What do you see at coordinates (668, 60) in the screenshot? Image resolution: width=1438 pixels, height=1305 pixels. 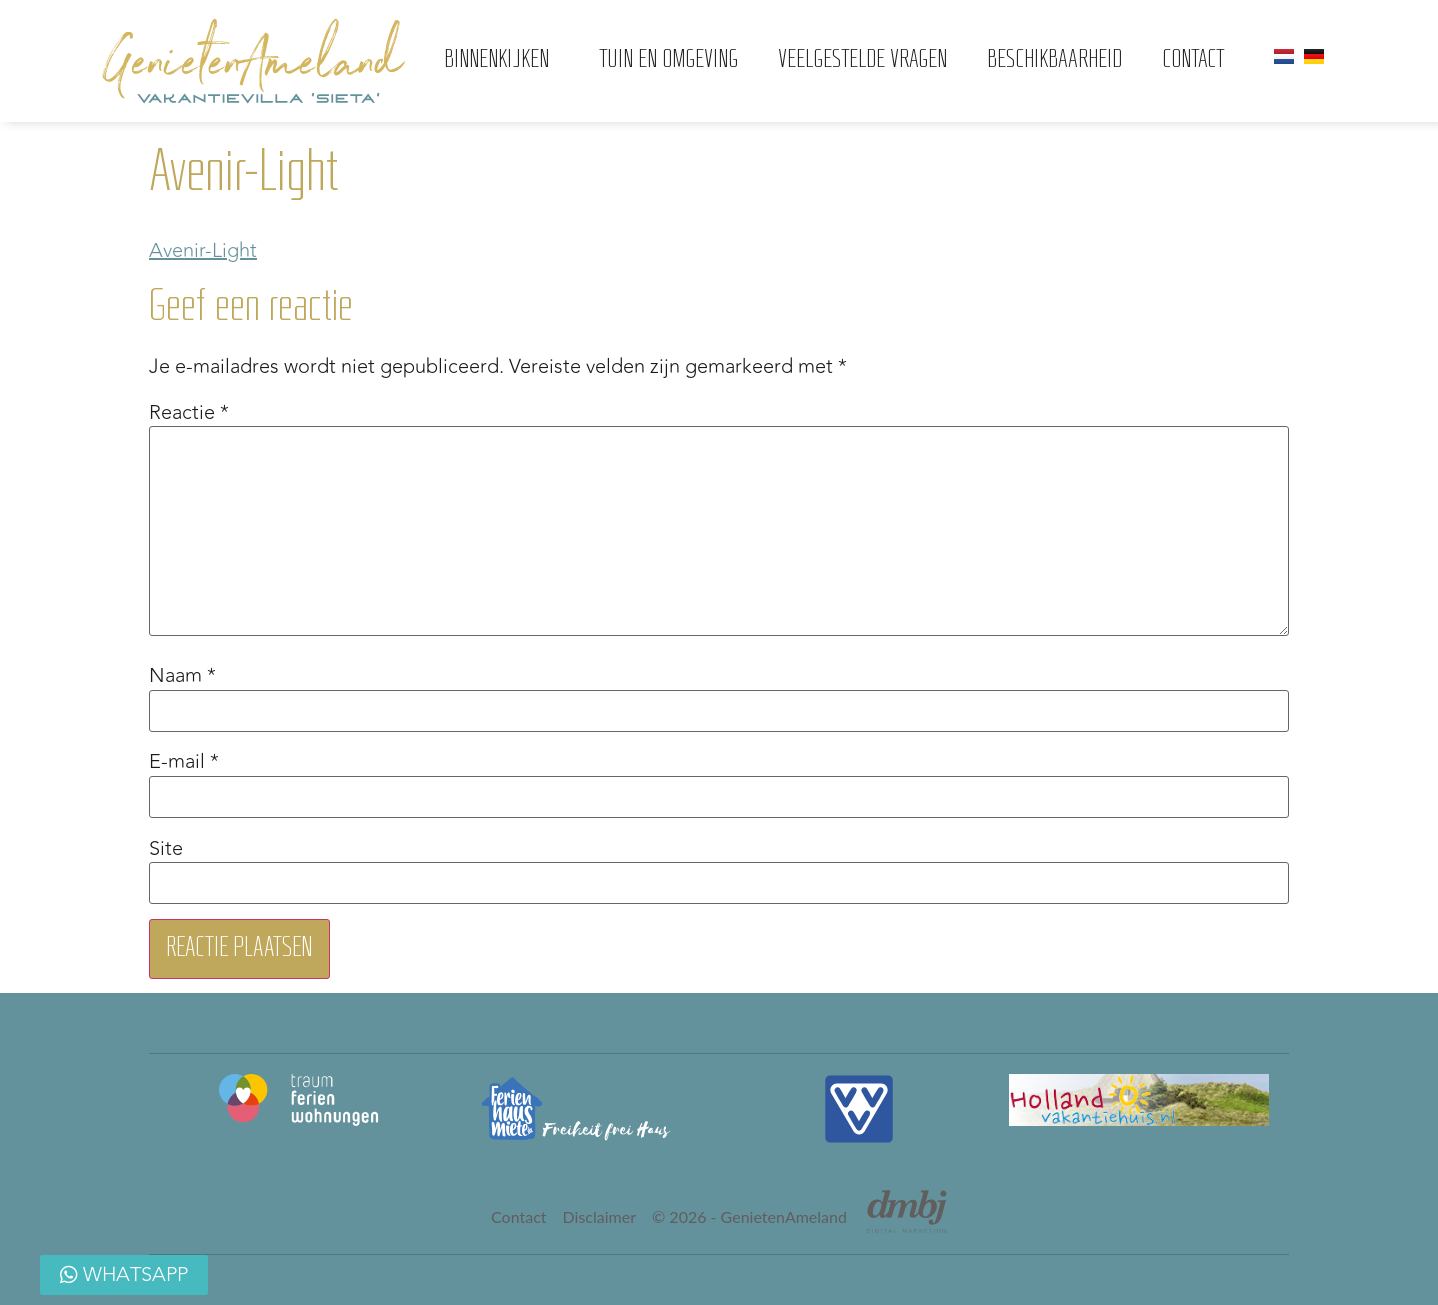 I see `Tuin en omgeving` at bounding box center [668, 60].